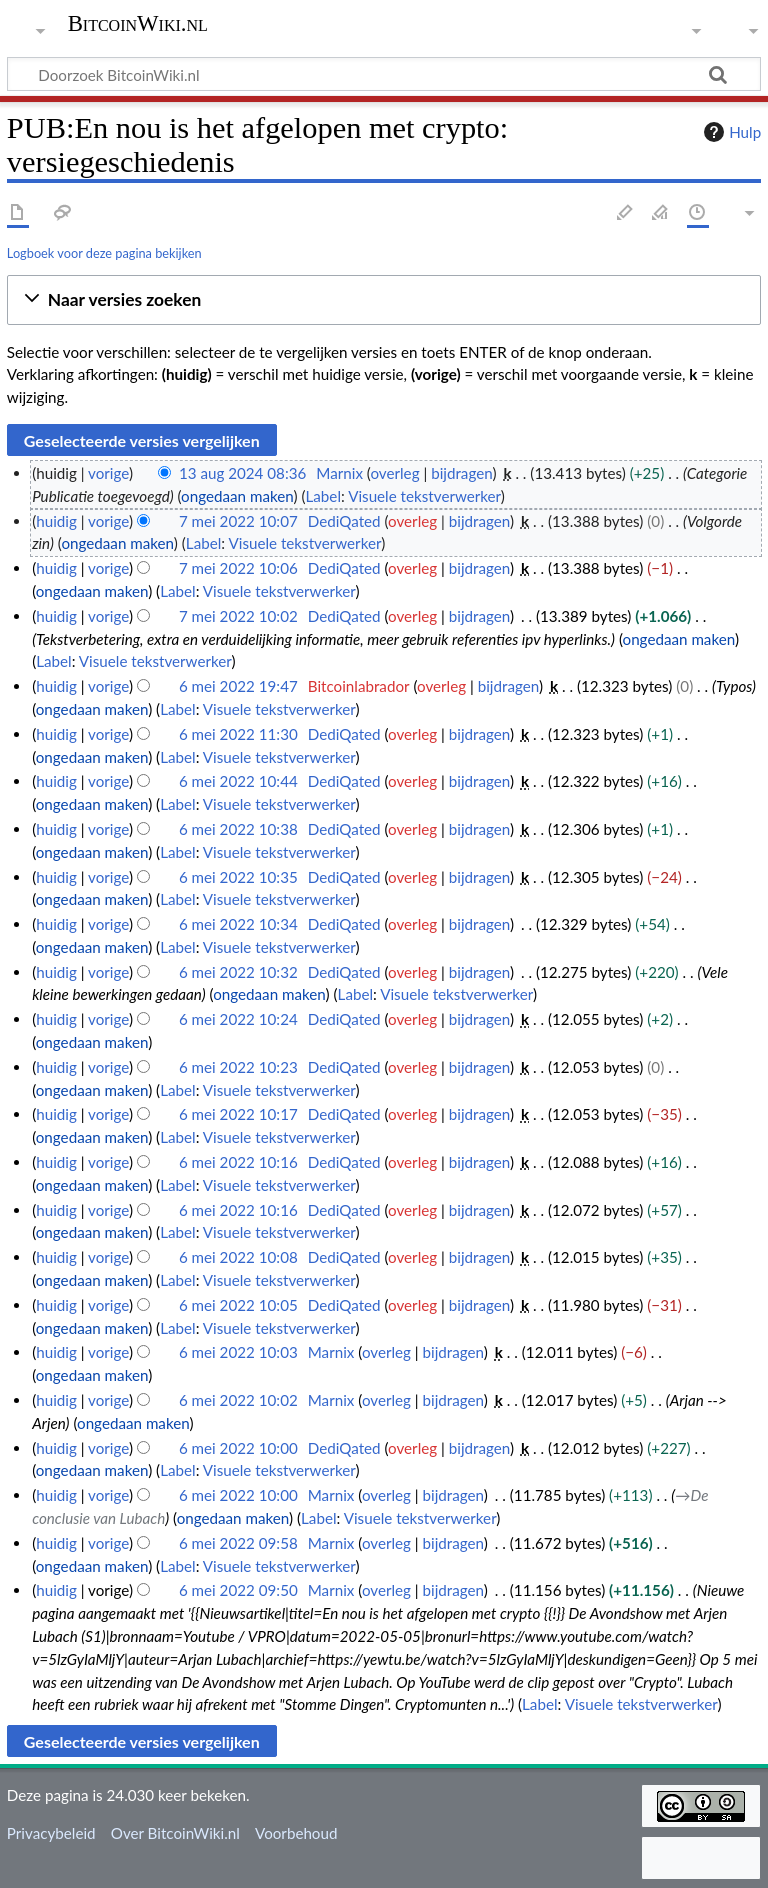 The width and height of the screenshot is (768, 1888). What do you see at coordinates (238, 1590) in the screenshot?
I see `6 mei 2022 09:50` at bounding box center [238, 1590].